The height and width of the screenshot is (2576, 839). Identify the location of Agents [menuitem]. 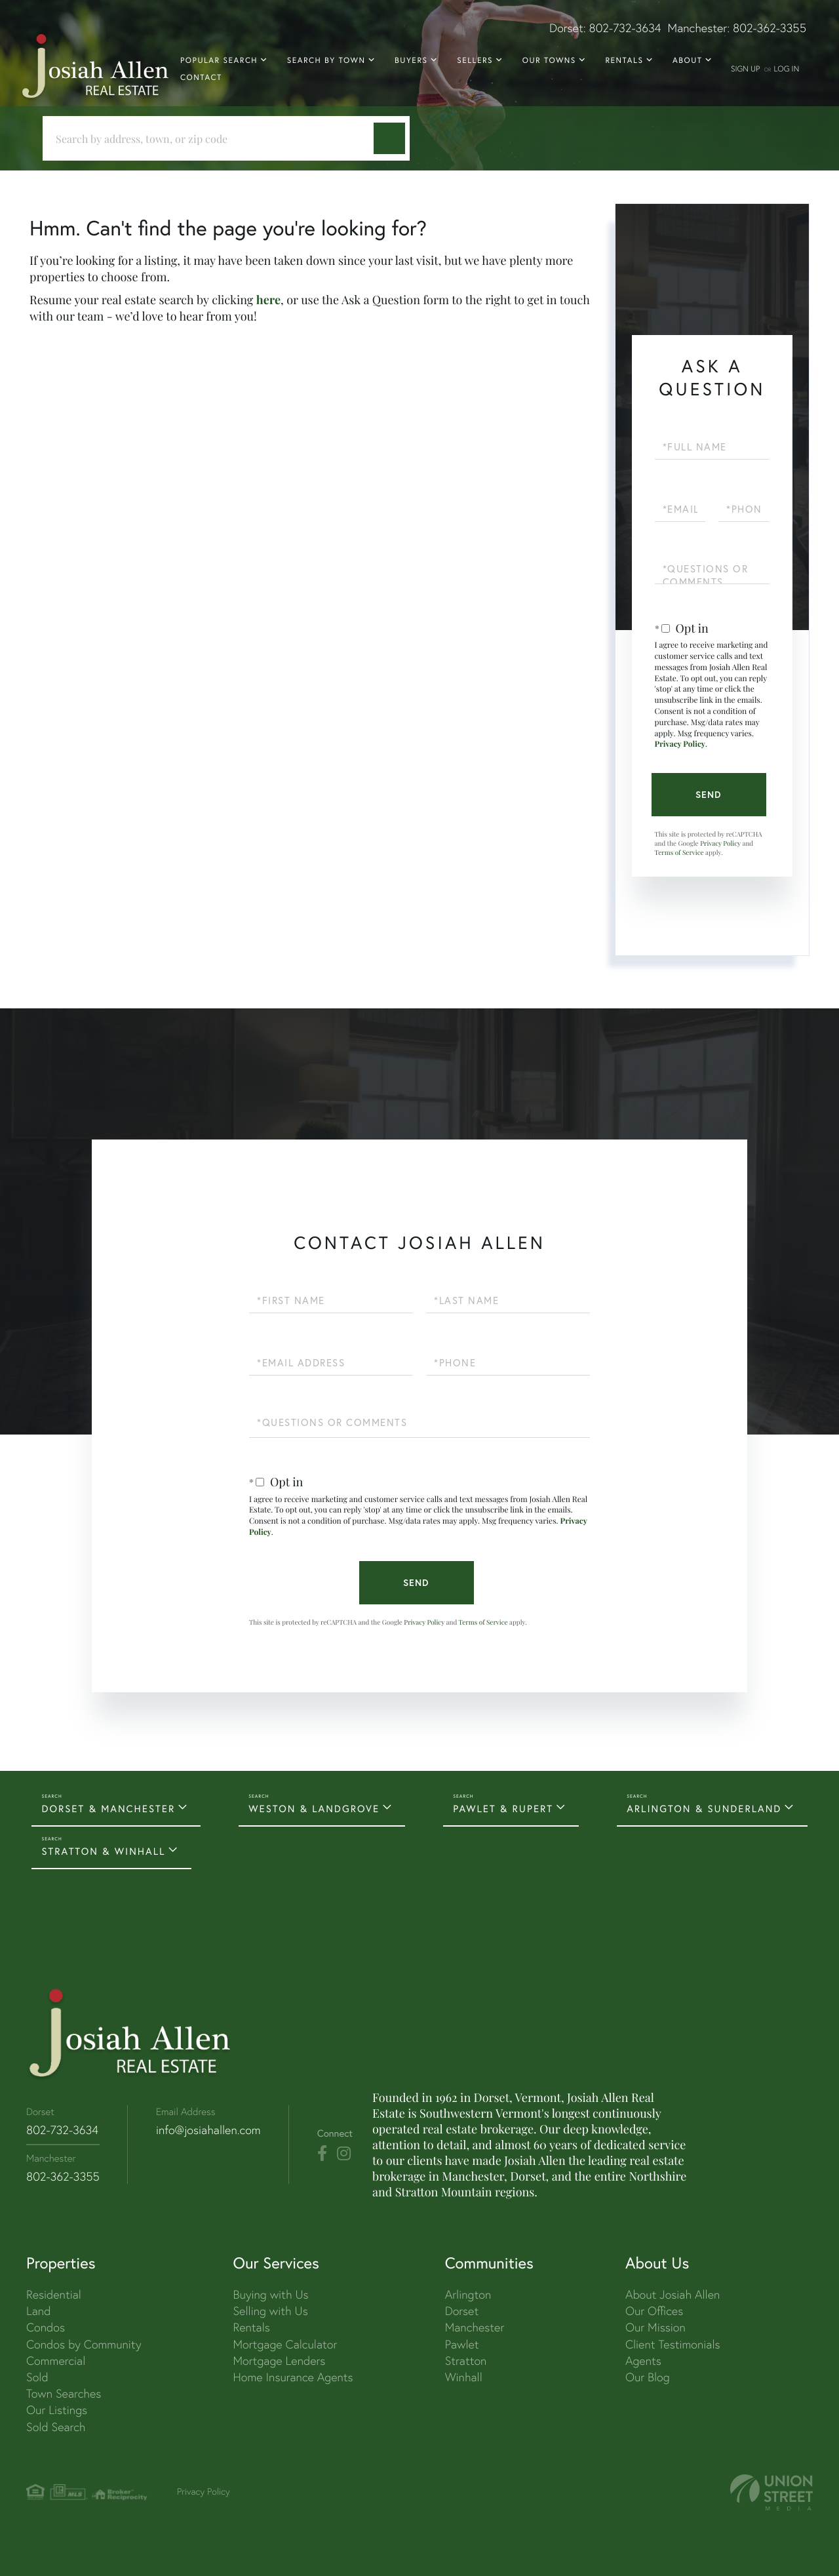
(643, 2360).